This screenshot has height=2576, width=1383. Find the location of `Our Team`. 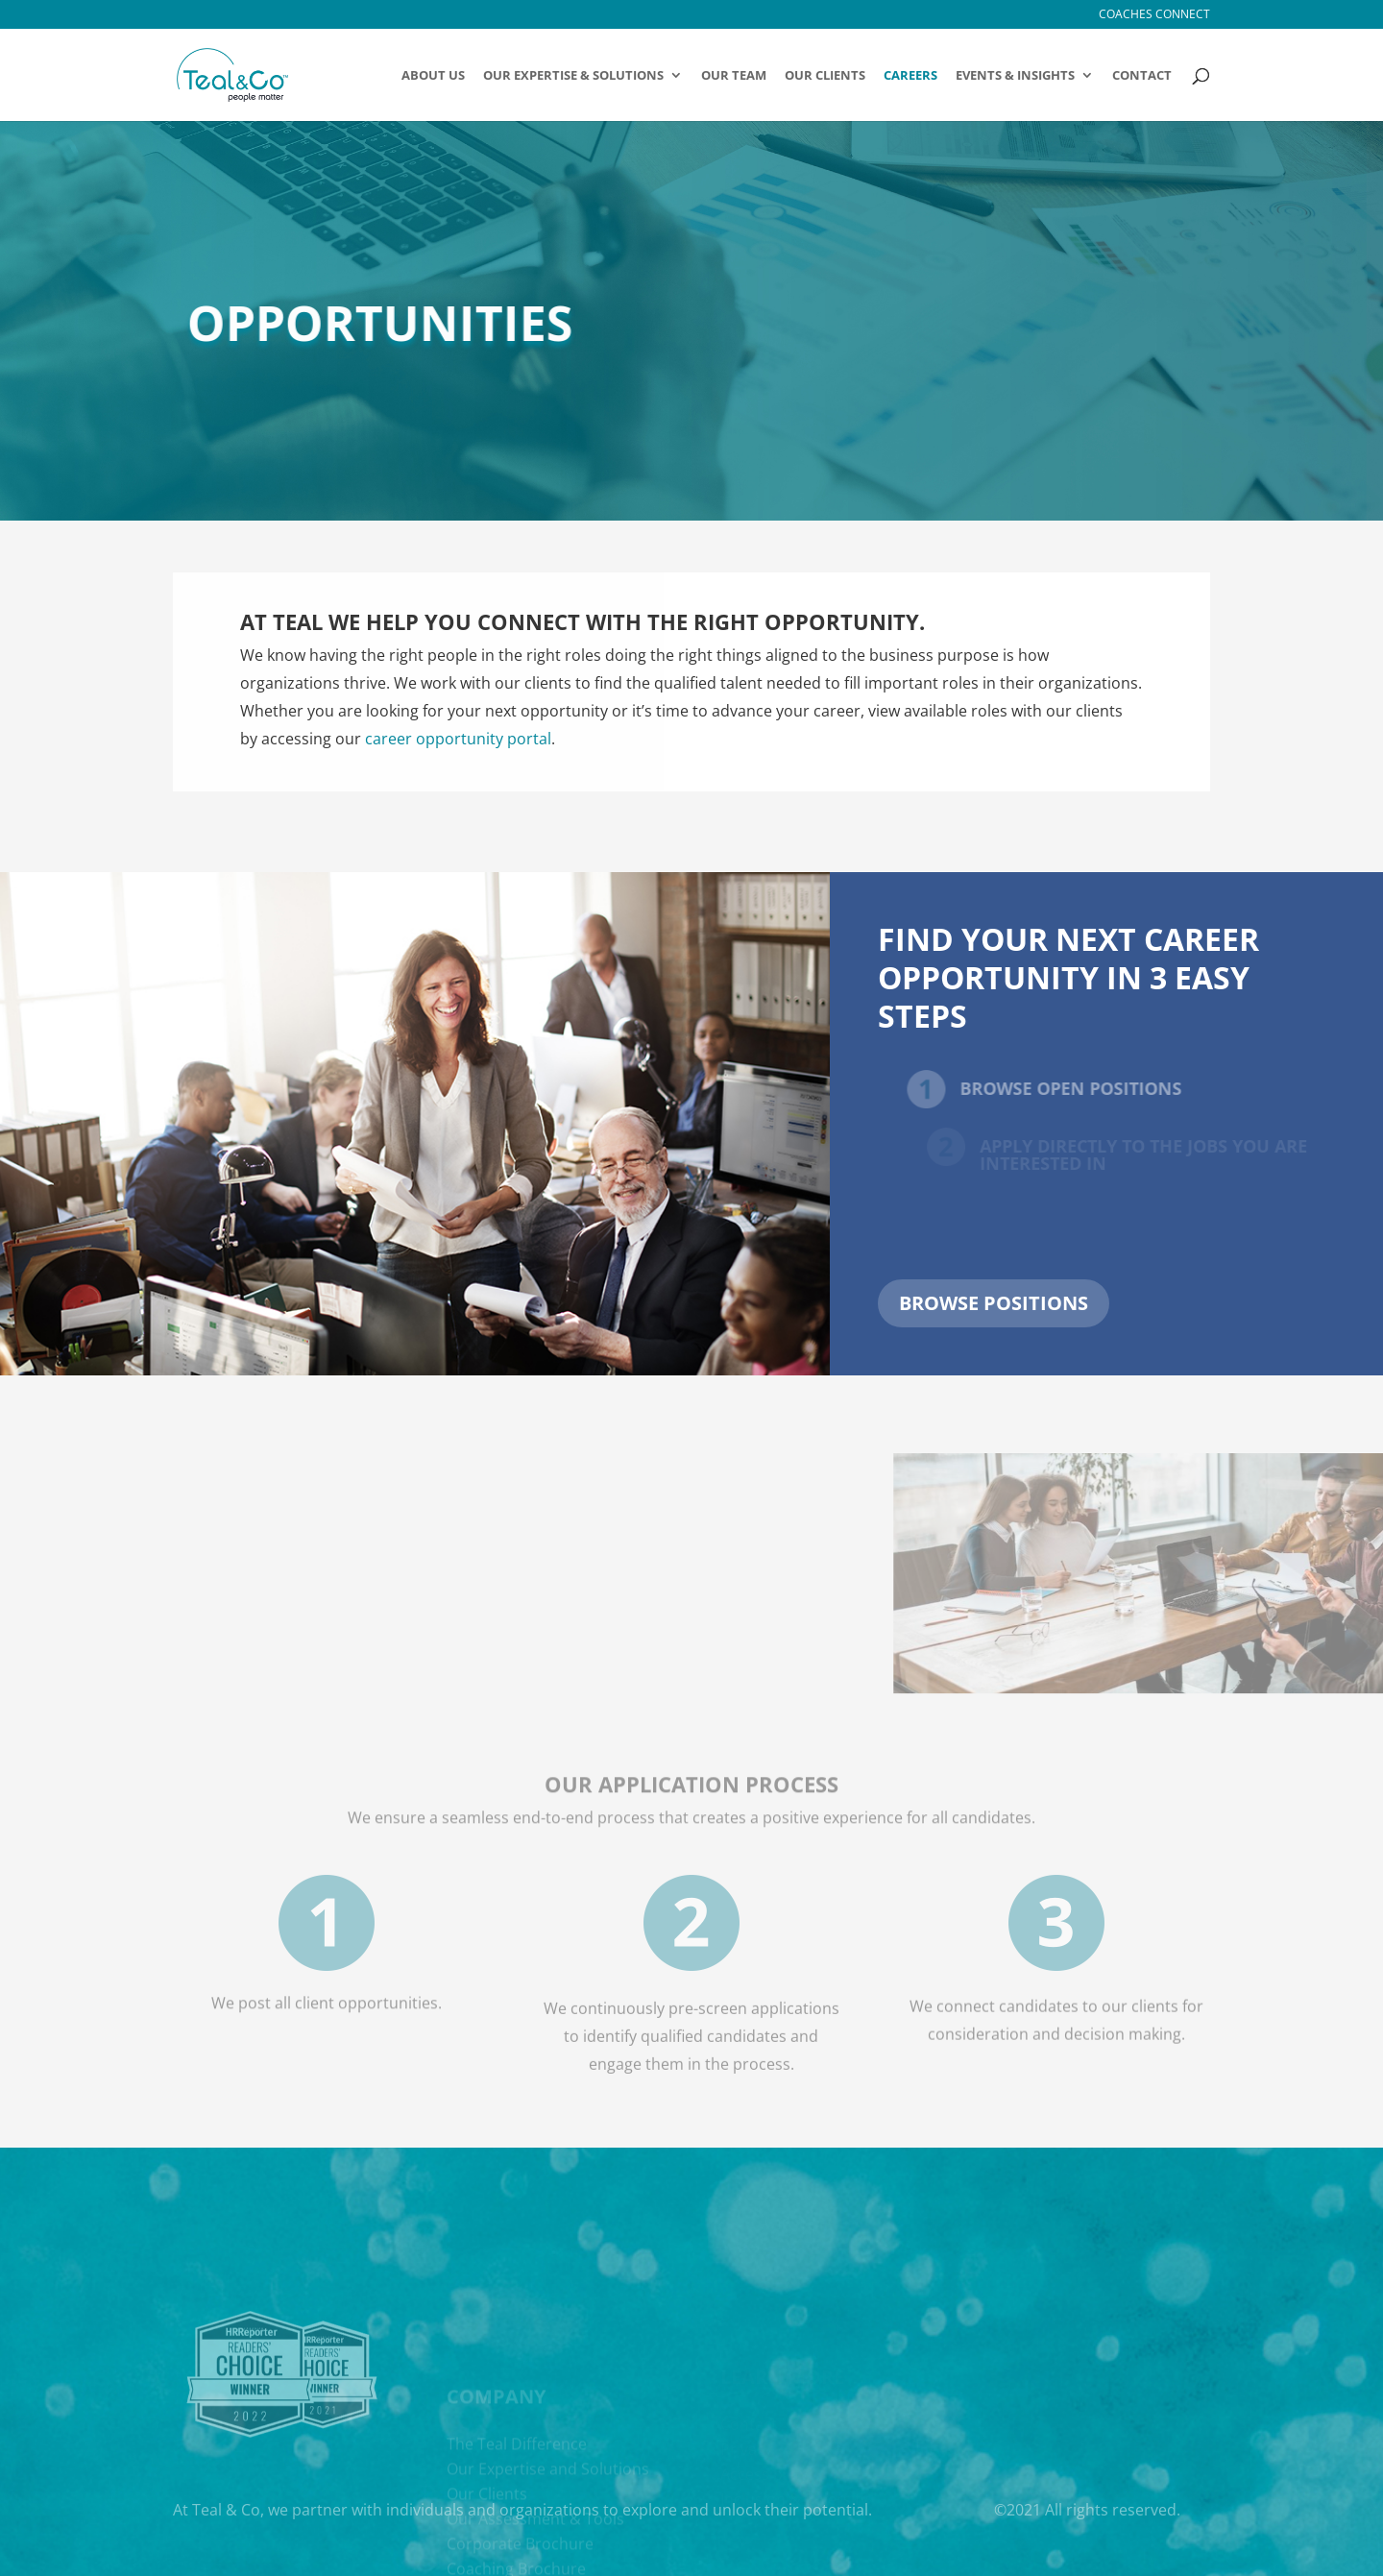

Our Team is located at coordinates (733, 76).